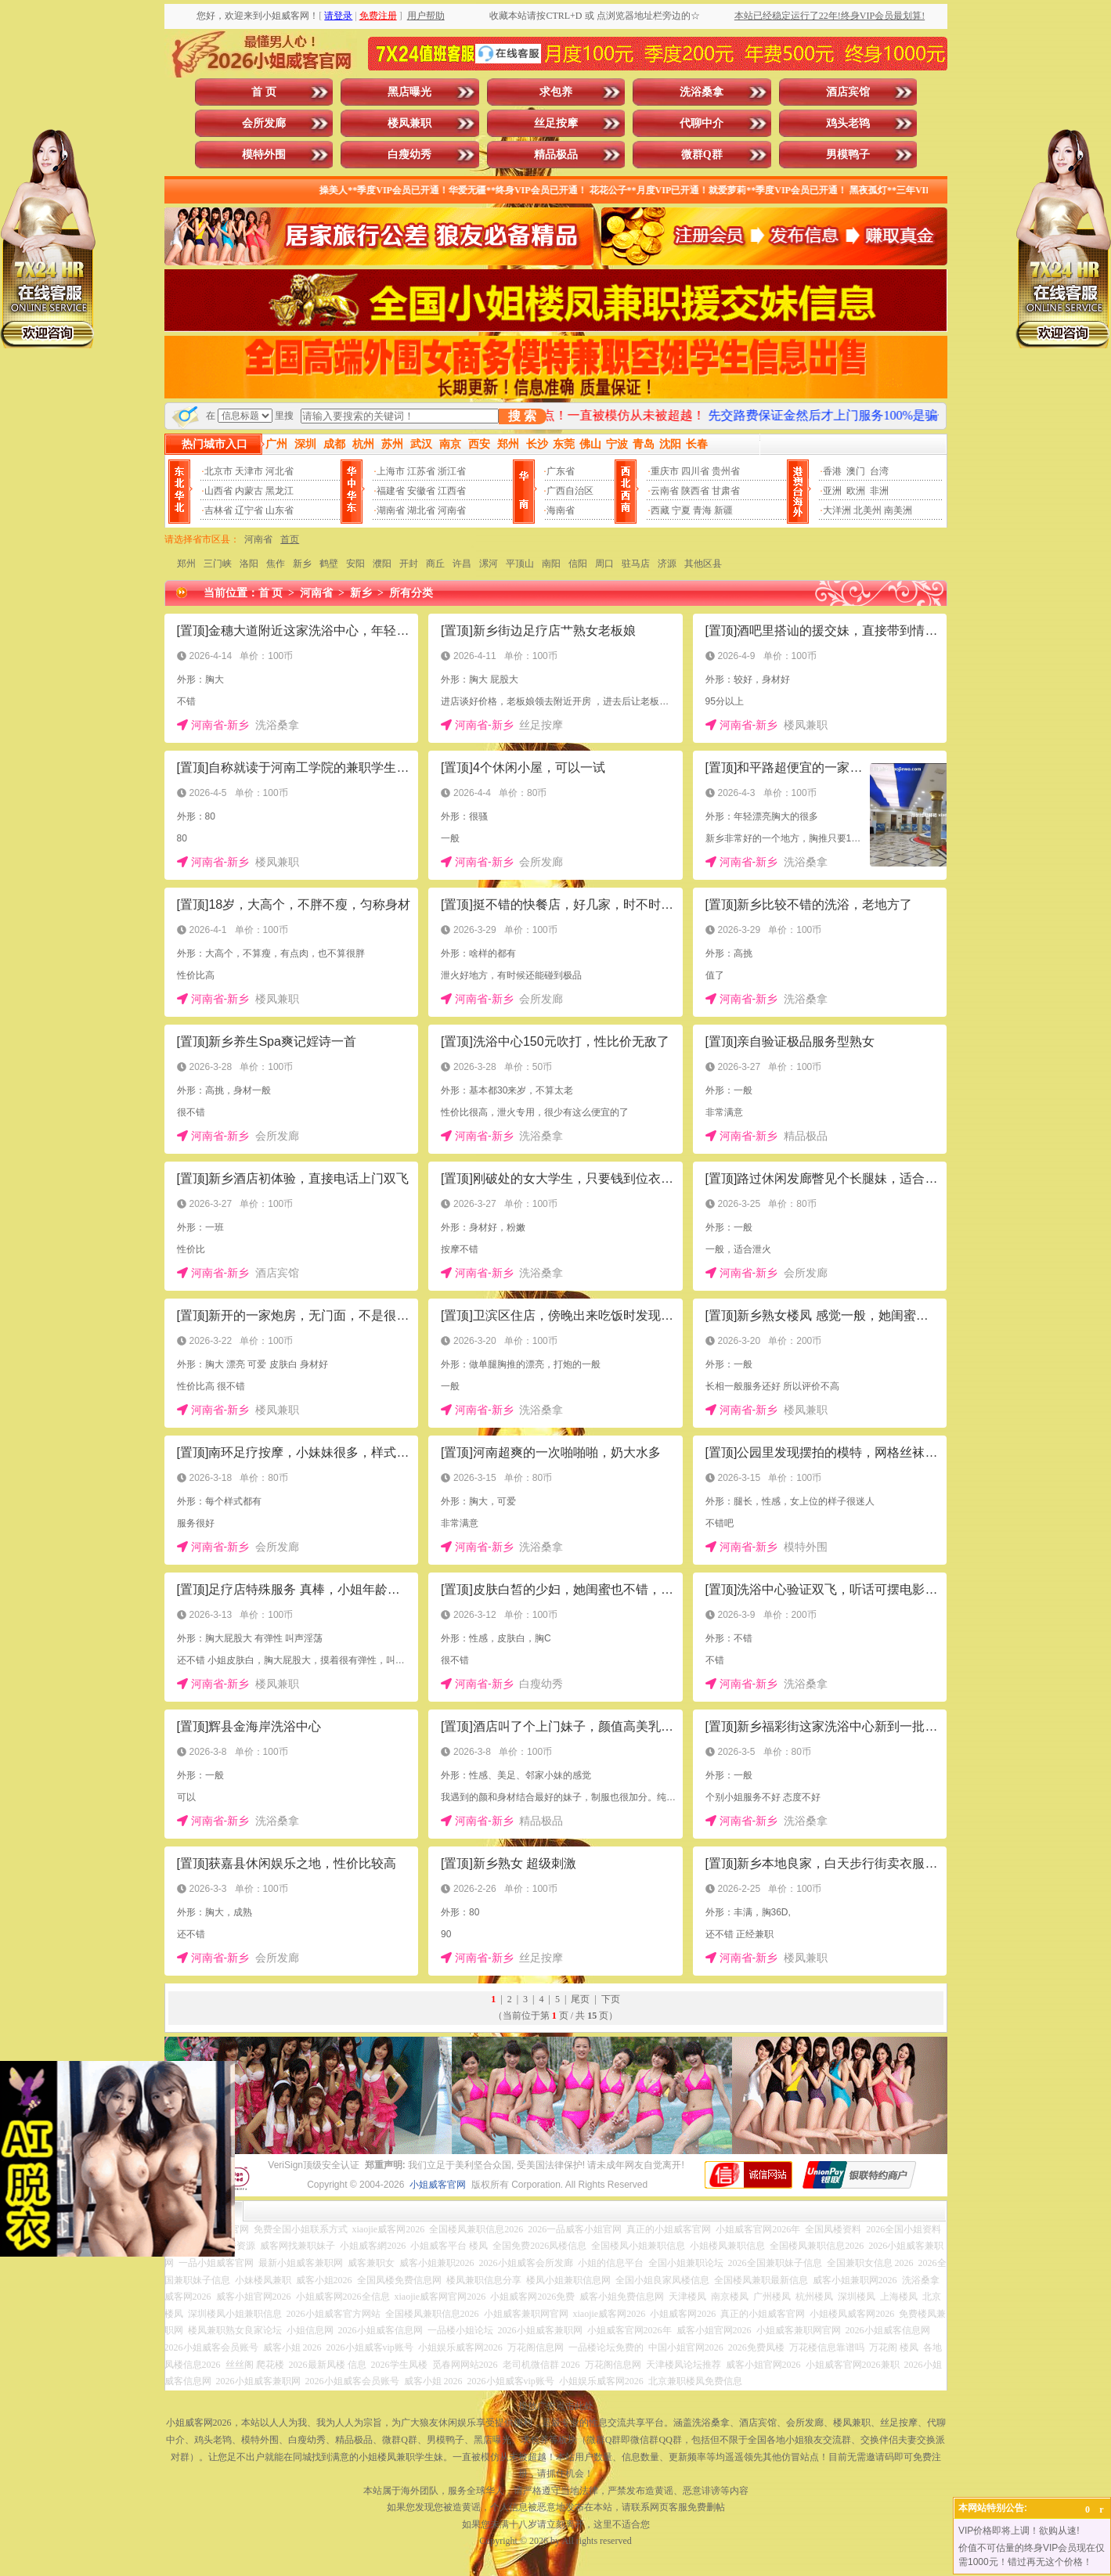 The width and height of the screenshot is (1111, 2576). Describe the element at coordinates (249, 471) in the screenshot. I see `天津市` at that location.